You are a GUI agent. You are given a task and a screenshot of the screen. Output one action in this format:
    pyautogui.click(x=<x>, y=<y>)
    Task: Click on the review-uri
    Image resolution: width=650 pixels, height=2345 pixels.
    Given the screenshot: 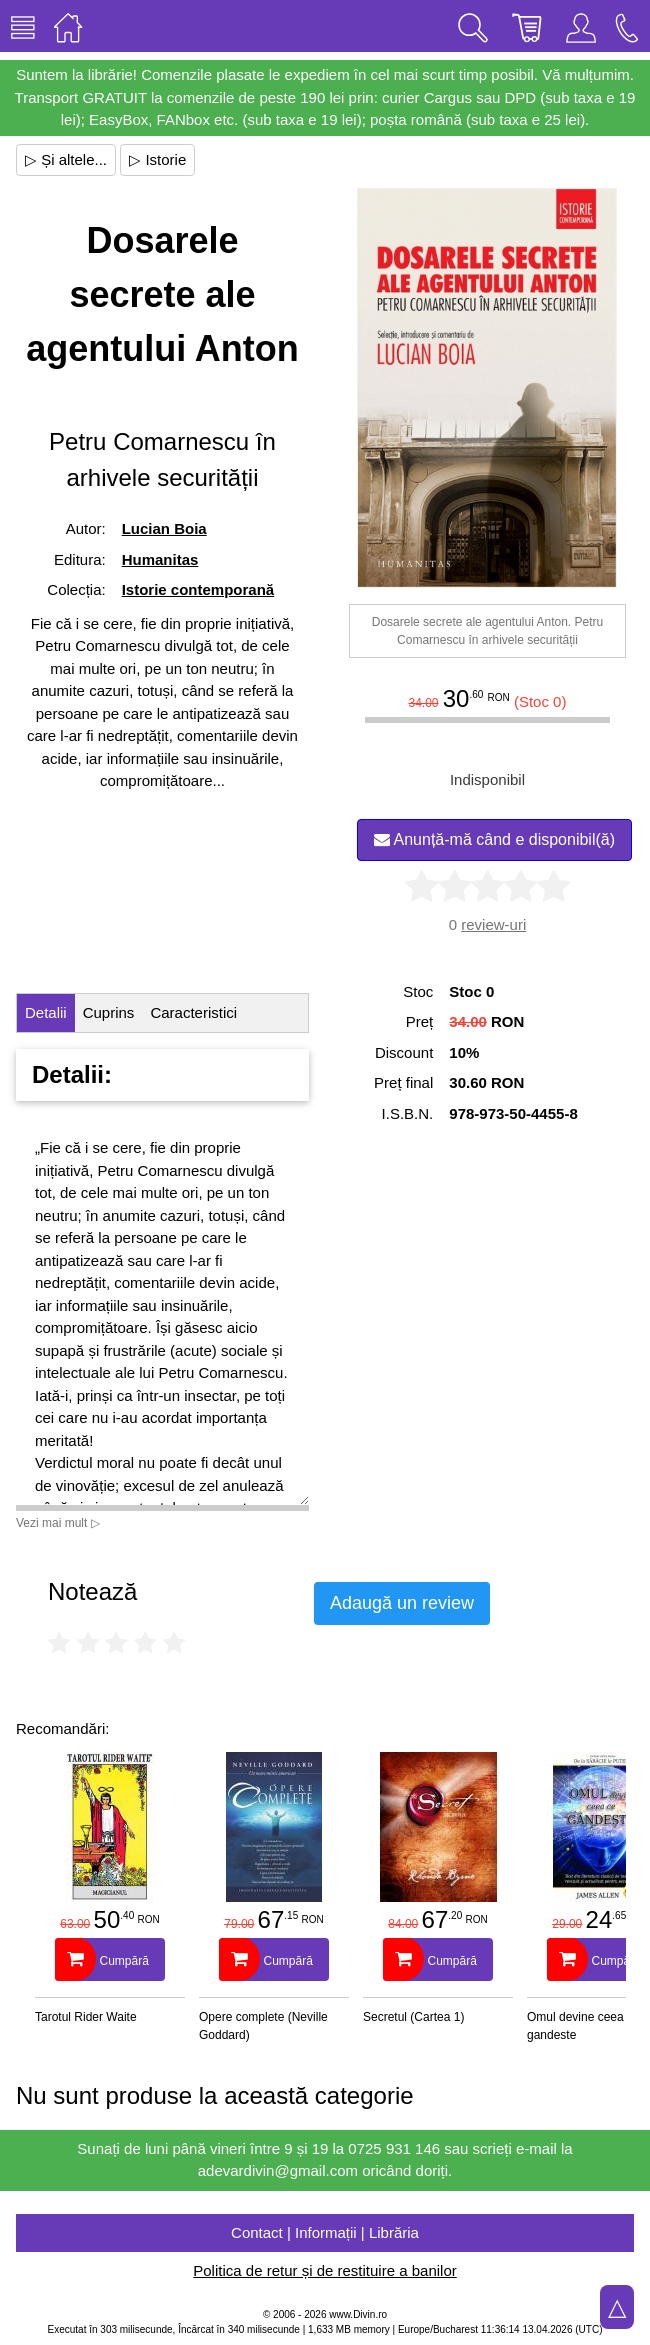 What is the action you would take?
    pyautogui.click(x=493, y=924)
    